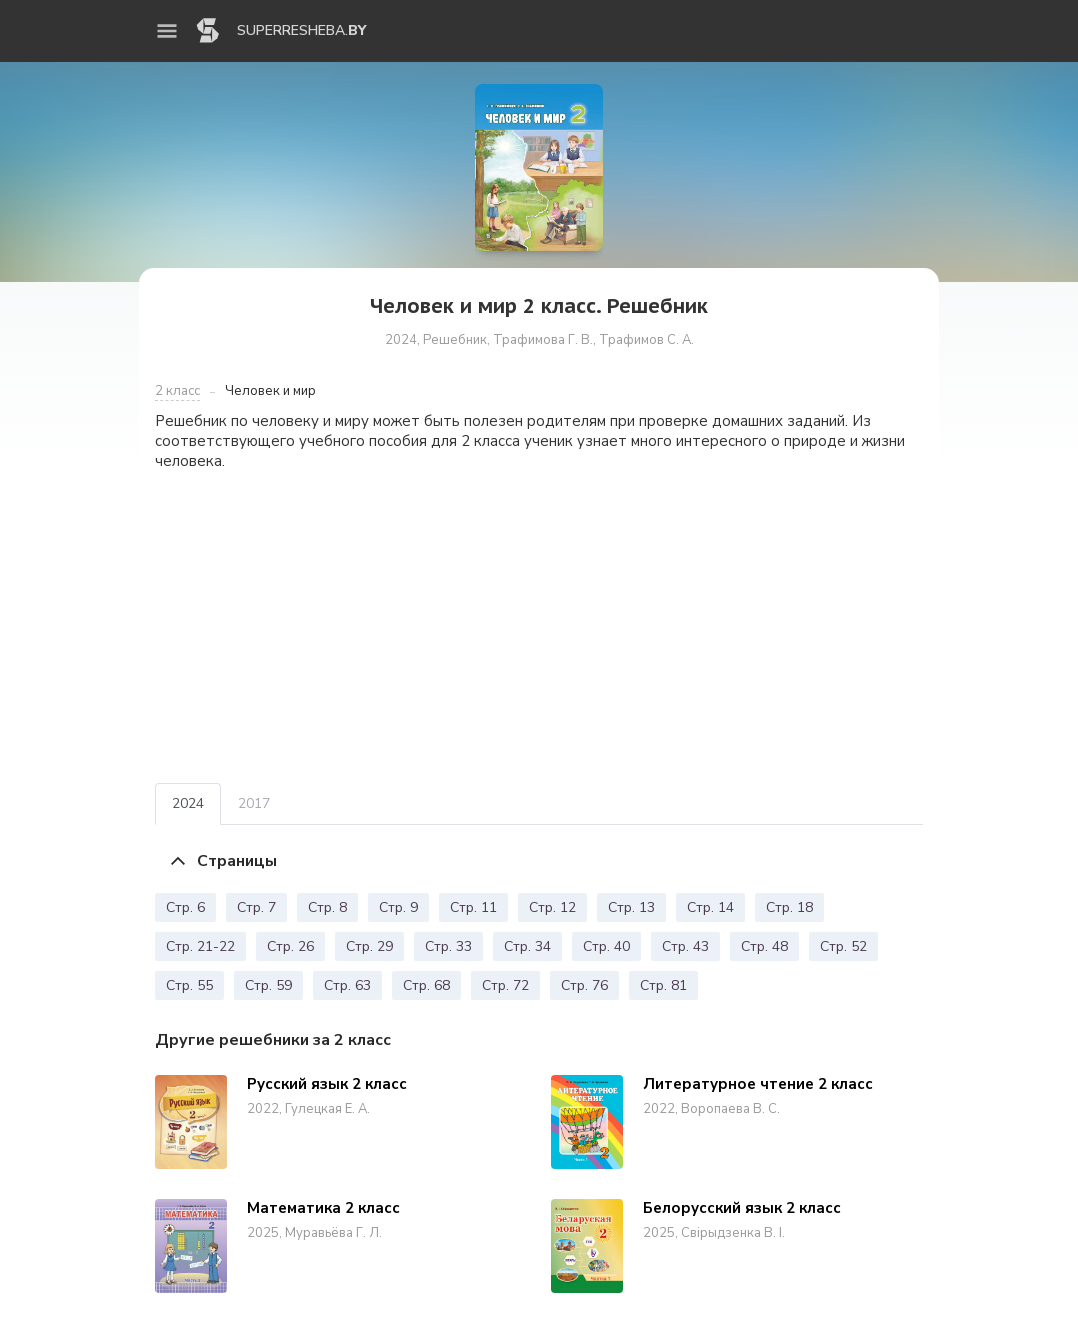  What do you see at coordinates (327, 907) in the screenshot?
I see `Стр. 8` at bounding box center [327, 907].